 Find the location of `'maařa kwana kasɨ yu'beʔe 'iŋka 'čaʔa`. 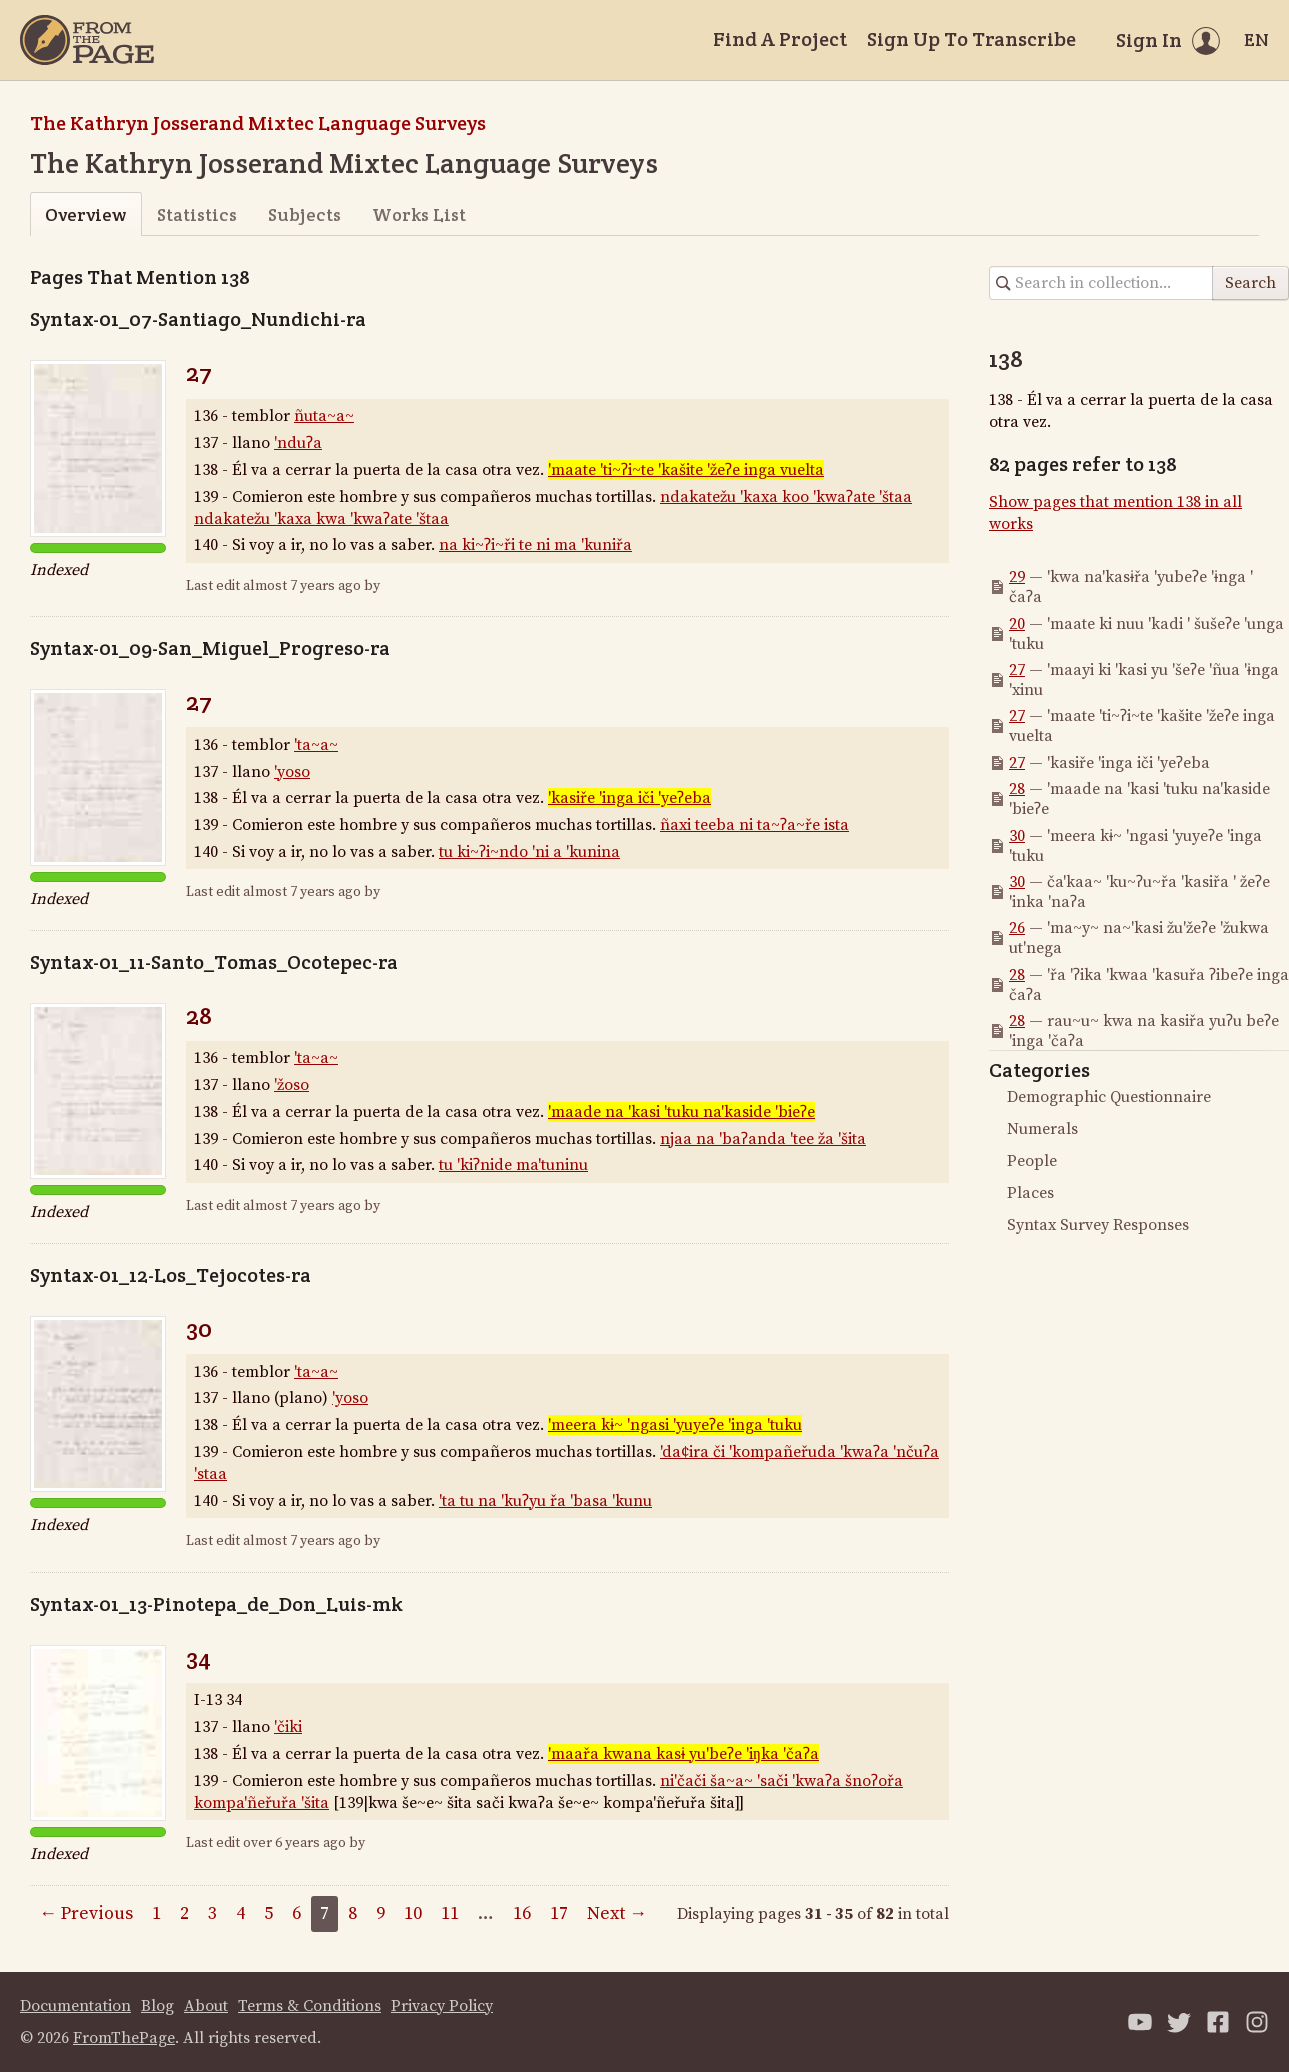

'maařa kwana kasɨ yu'beʔe 'iŋka 'čaʔa is located at coordinates (683, 1754).